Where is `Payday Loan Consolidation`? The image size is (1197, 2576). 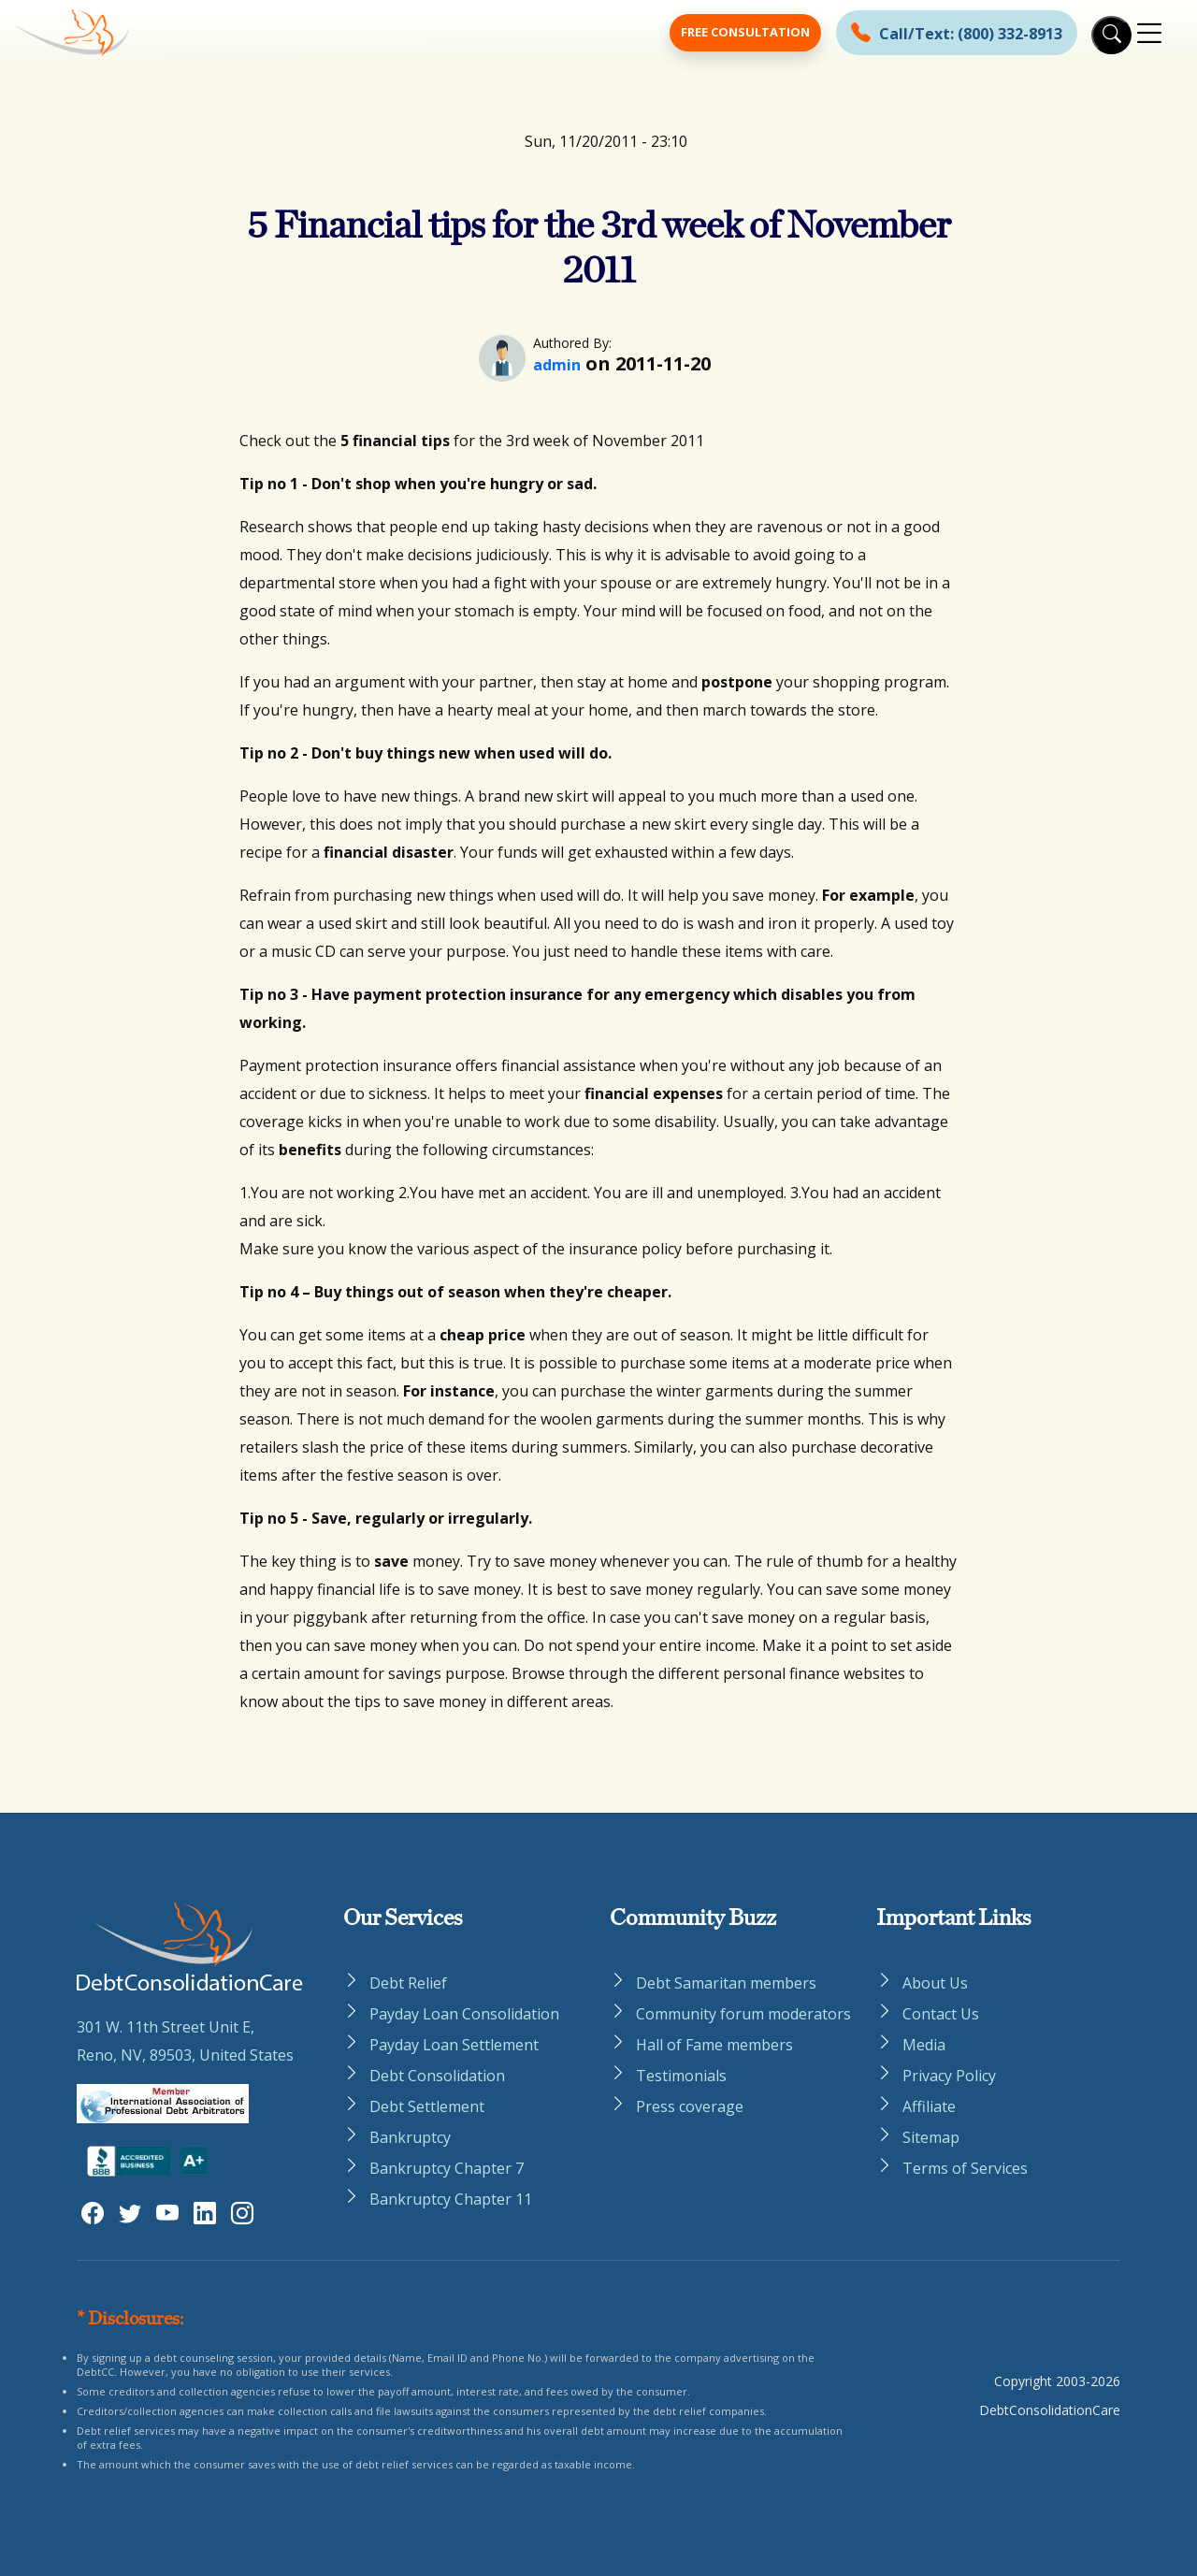
Payday Loan Consolidation is located at coordinates (464, 2014).